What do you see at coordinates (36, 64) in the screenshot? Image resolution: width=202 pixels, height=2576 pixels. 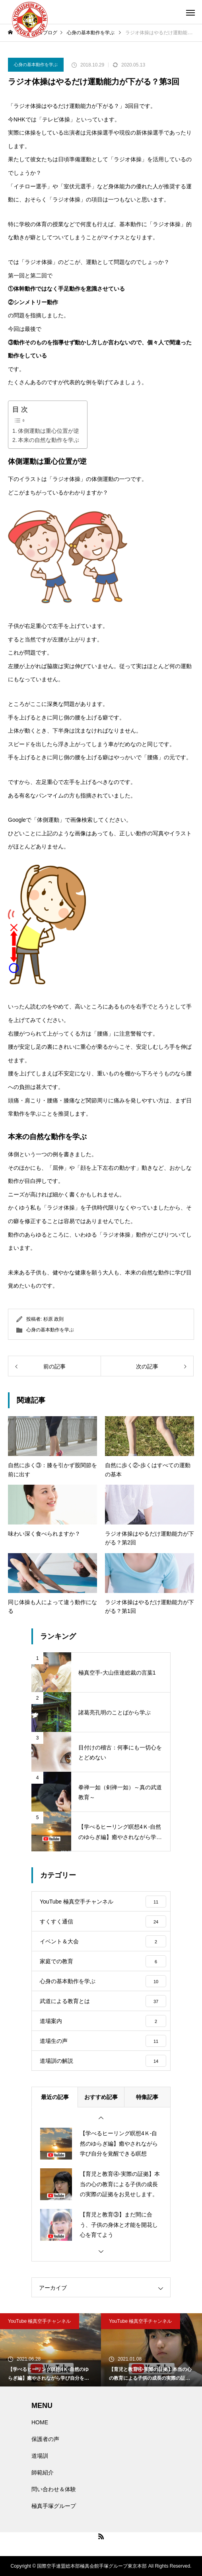 I see `心身の基本動作を学ぶ` at bounding box center [36, 64].